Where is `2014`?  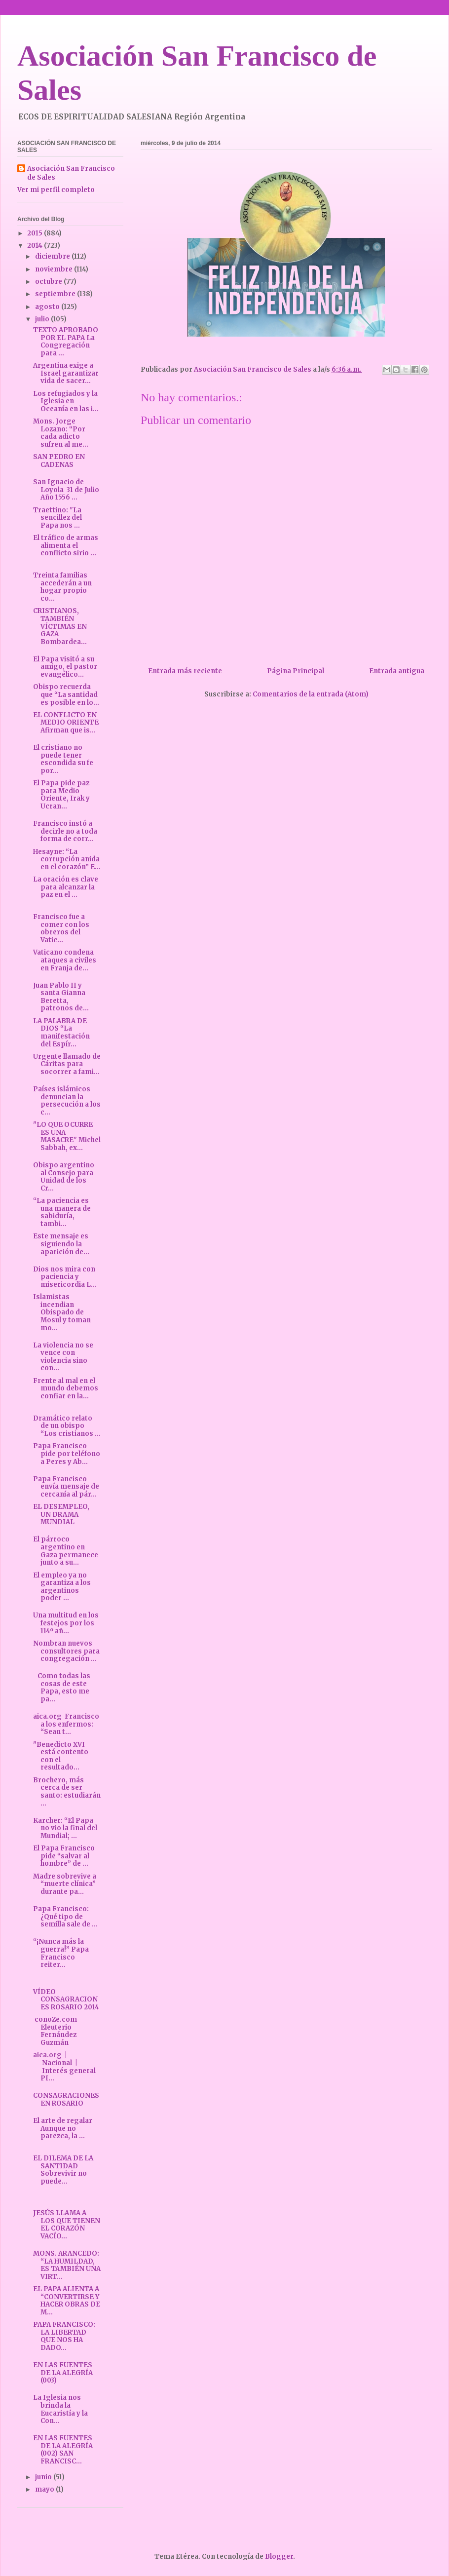
2014 is located at coordinates (35, 245).